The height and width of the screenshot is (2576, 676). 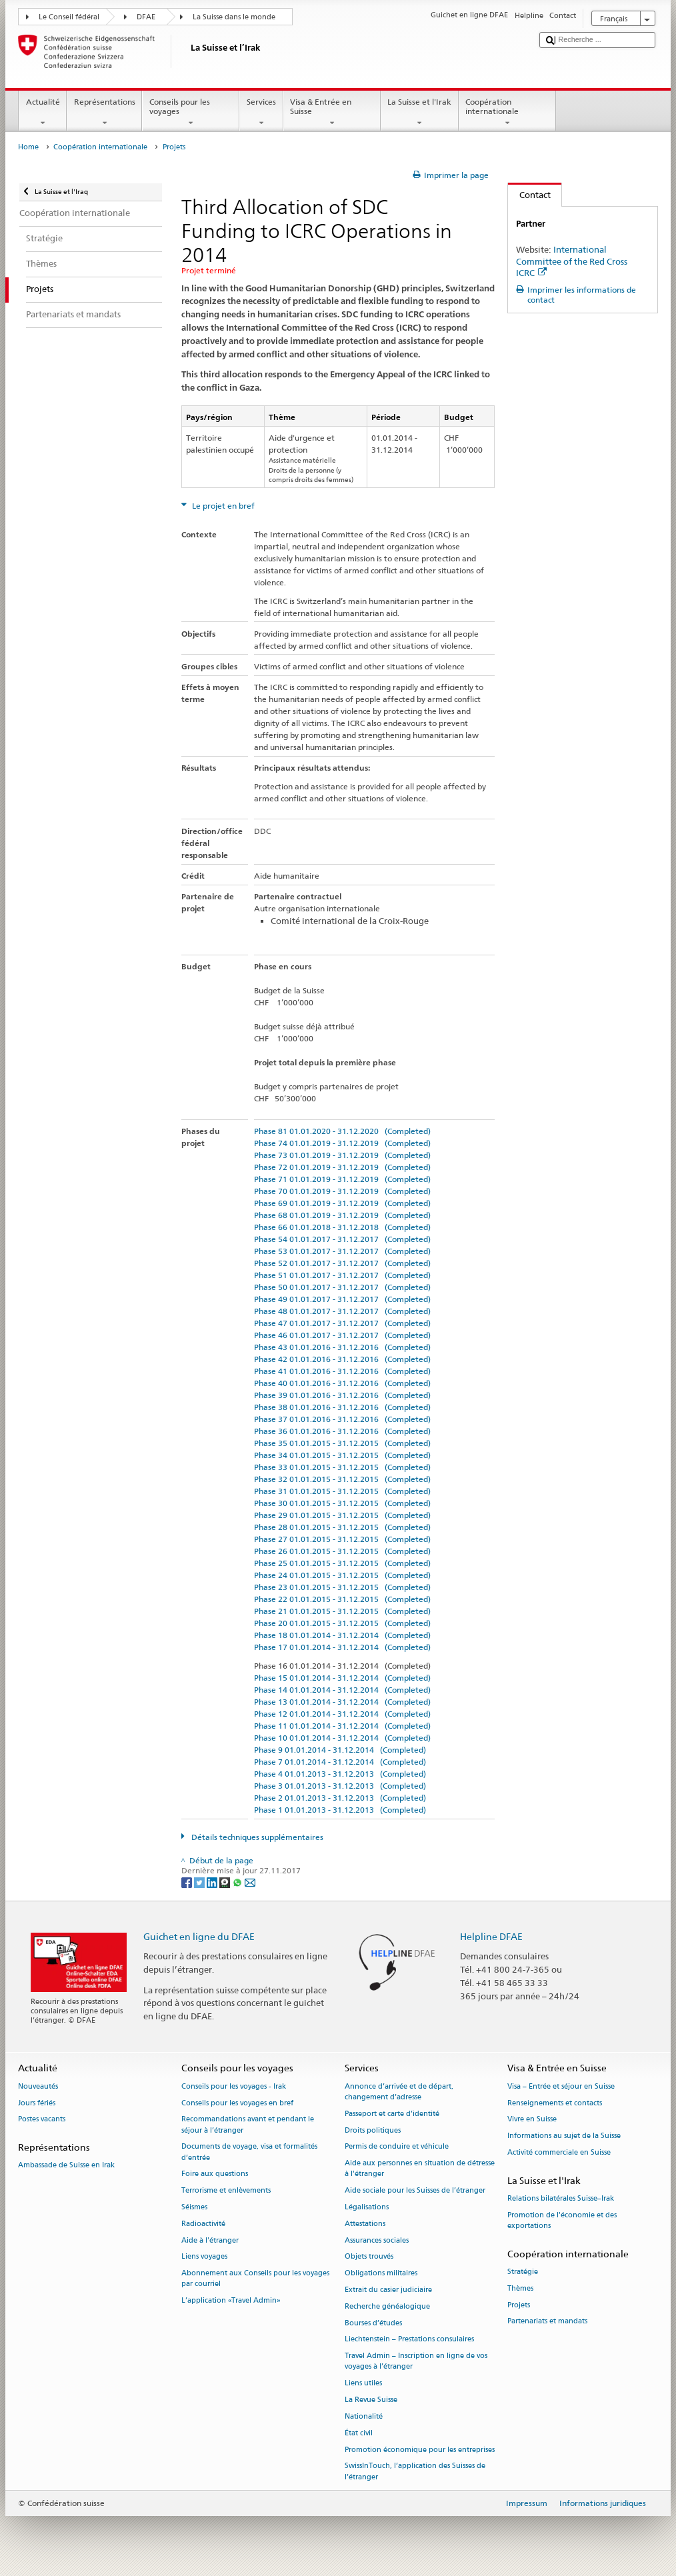 I want to click on Foire aux questions, so click(x=214, y=2174).